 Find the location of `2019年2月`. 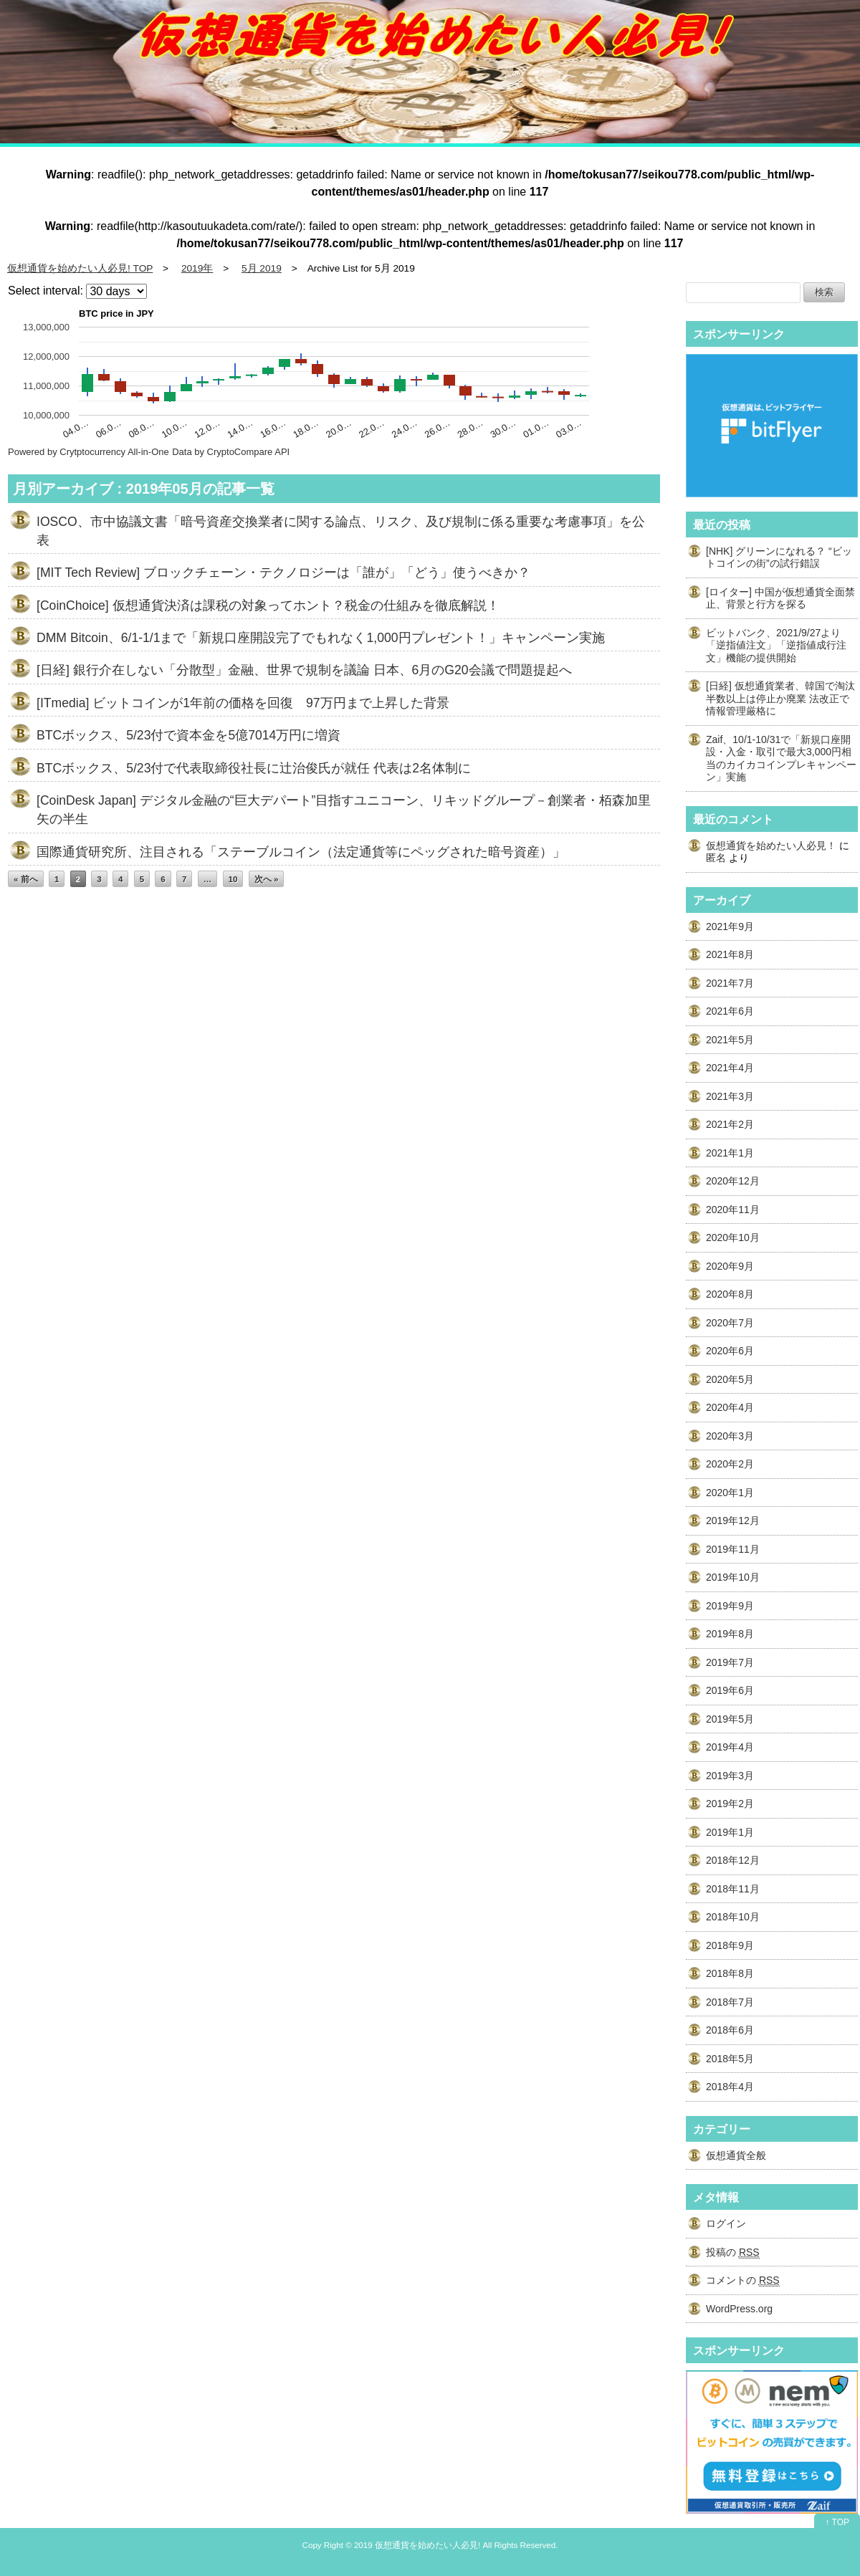

2019年2月 is located at coordinates (730, 1803).